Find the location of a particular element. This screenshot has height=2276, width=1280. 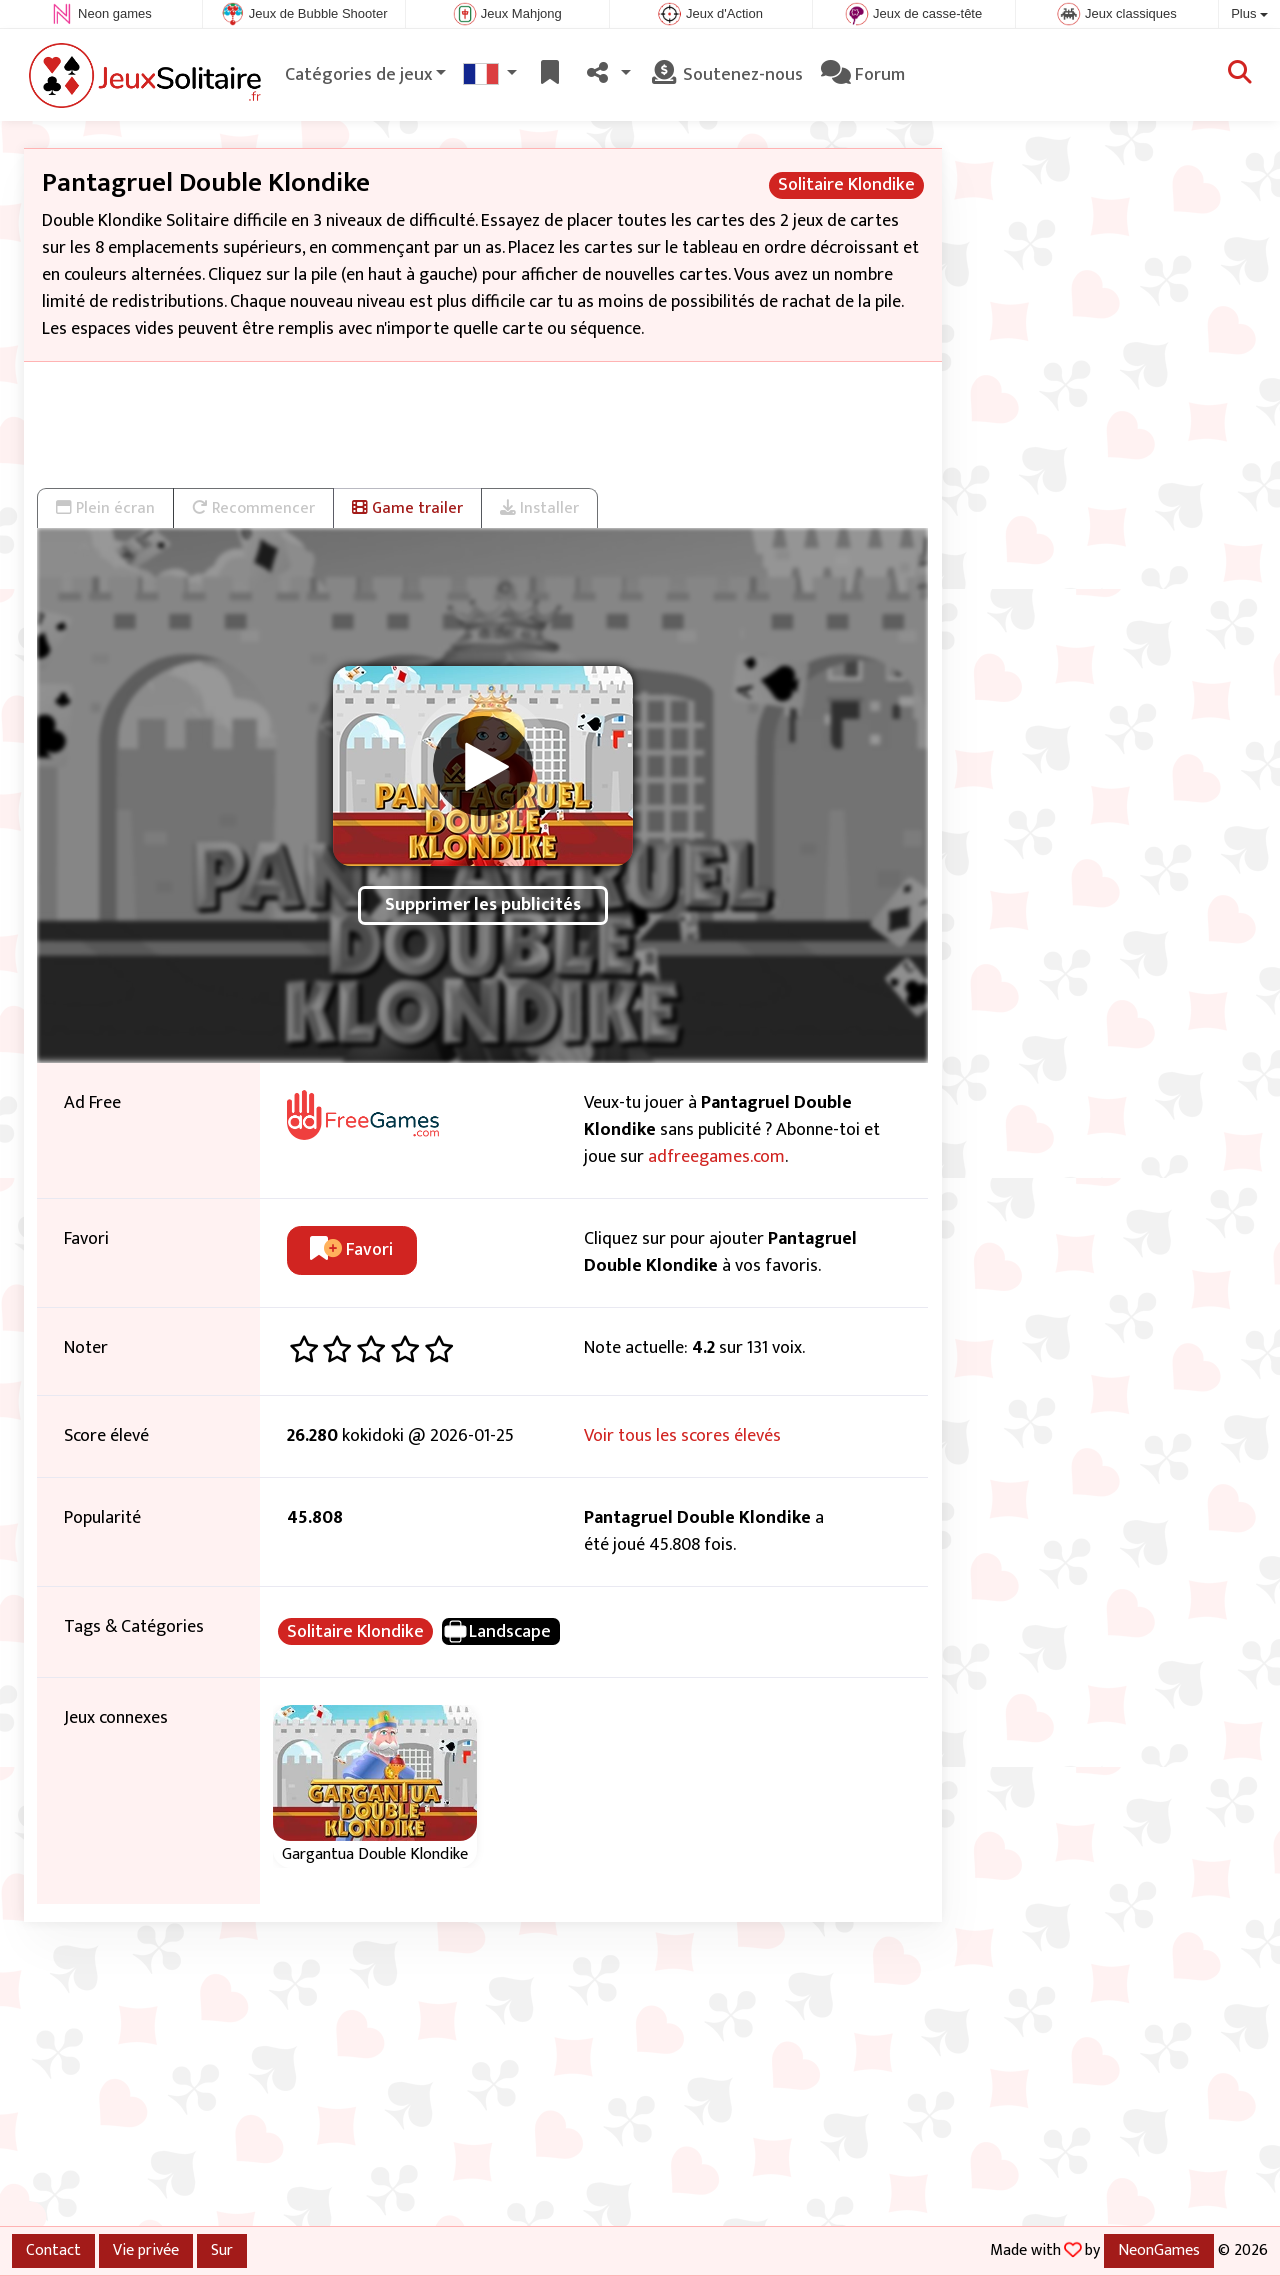

adfreegames.com is located at coordinates (716, 1157).